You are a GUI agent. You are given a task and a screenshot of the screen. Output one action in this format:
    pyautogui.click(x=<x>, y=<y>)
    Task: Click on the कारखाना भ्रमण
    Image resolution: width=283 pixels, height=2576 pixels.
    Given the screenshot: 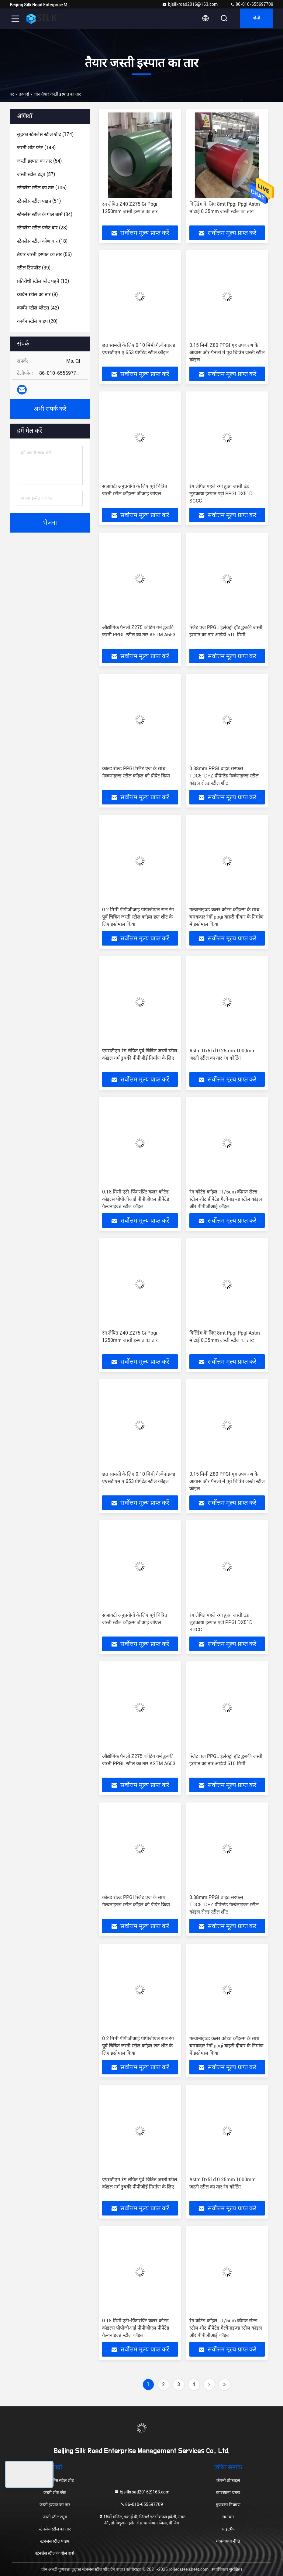 What is the action you would take?
    pyautogui.click(x=228, y=2492)
    